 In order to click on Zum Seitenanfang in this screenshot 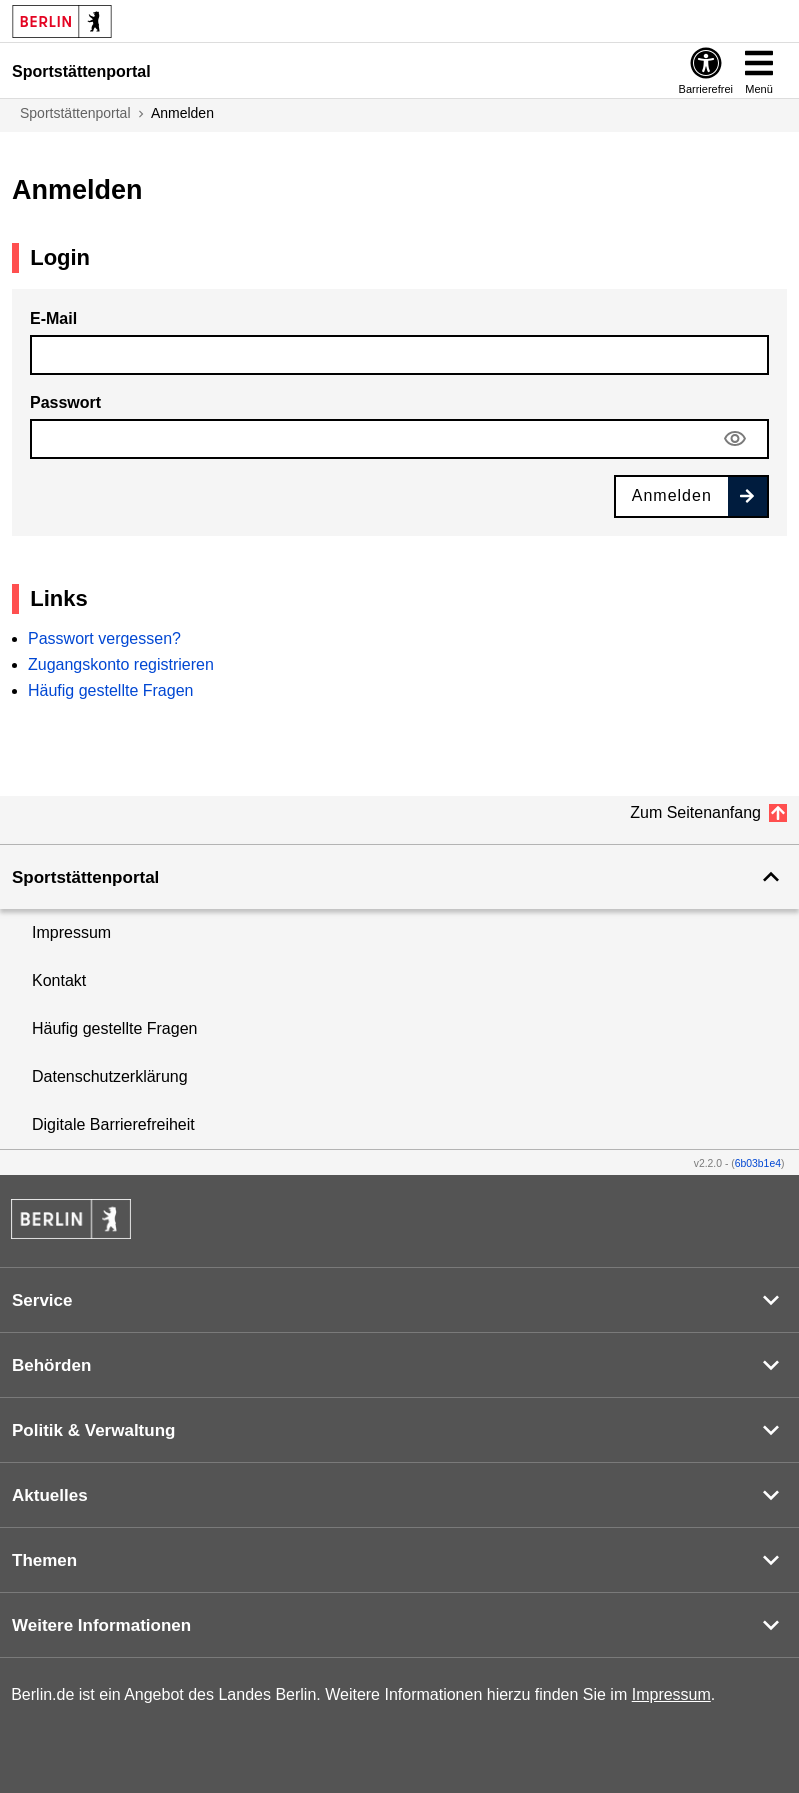, I will do `click(695, 812)`.